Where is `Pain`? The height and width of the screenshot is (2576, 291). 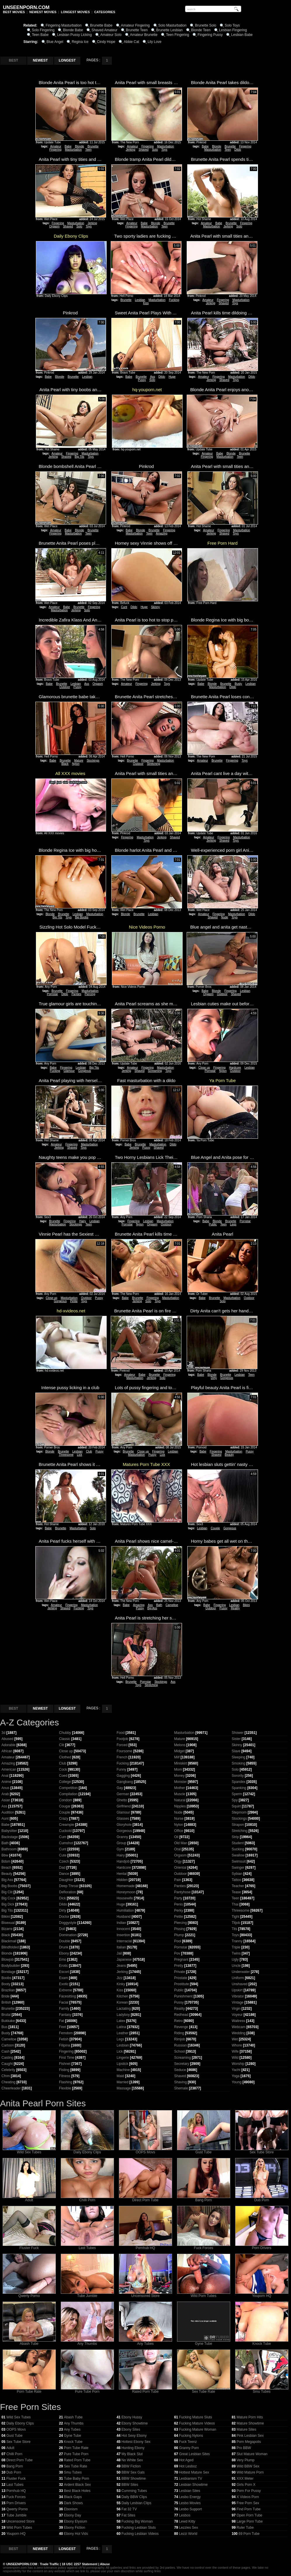 Pain is located at coordinates (177, 1880).